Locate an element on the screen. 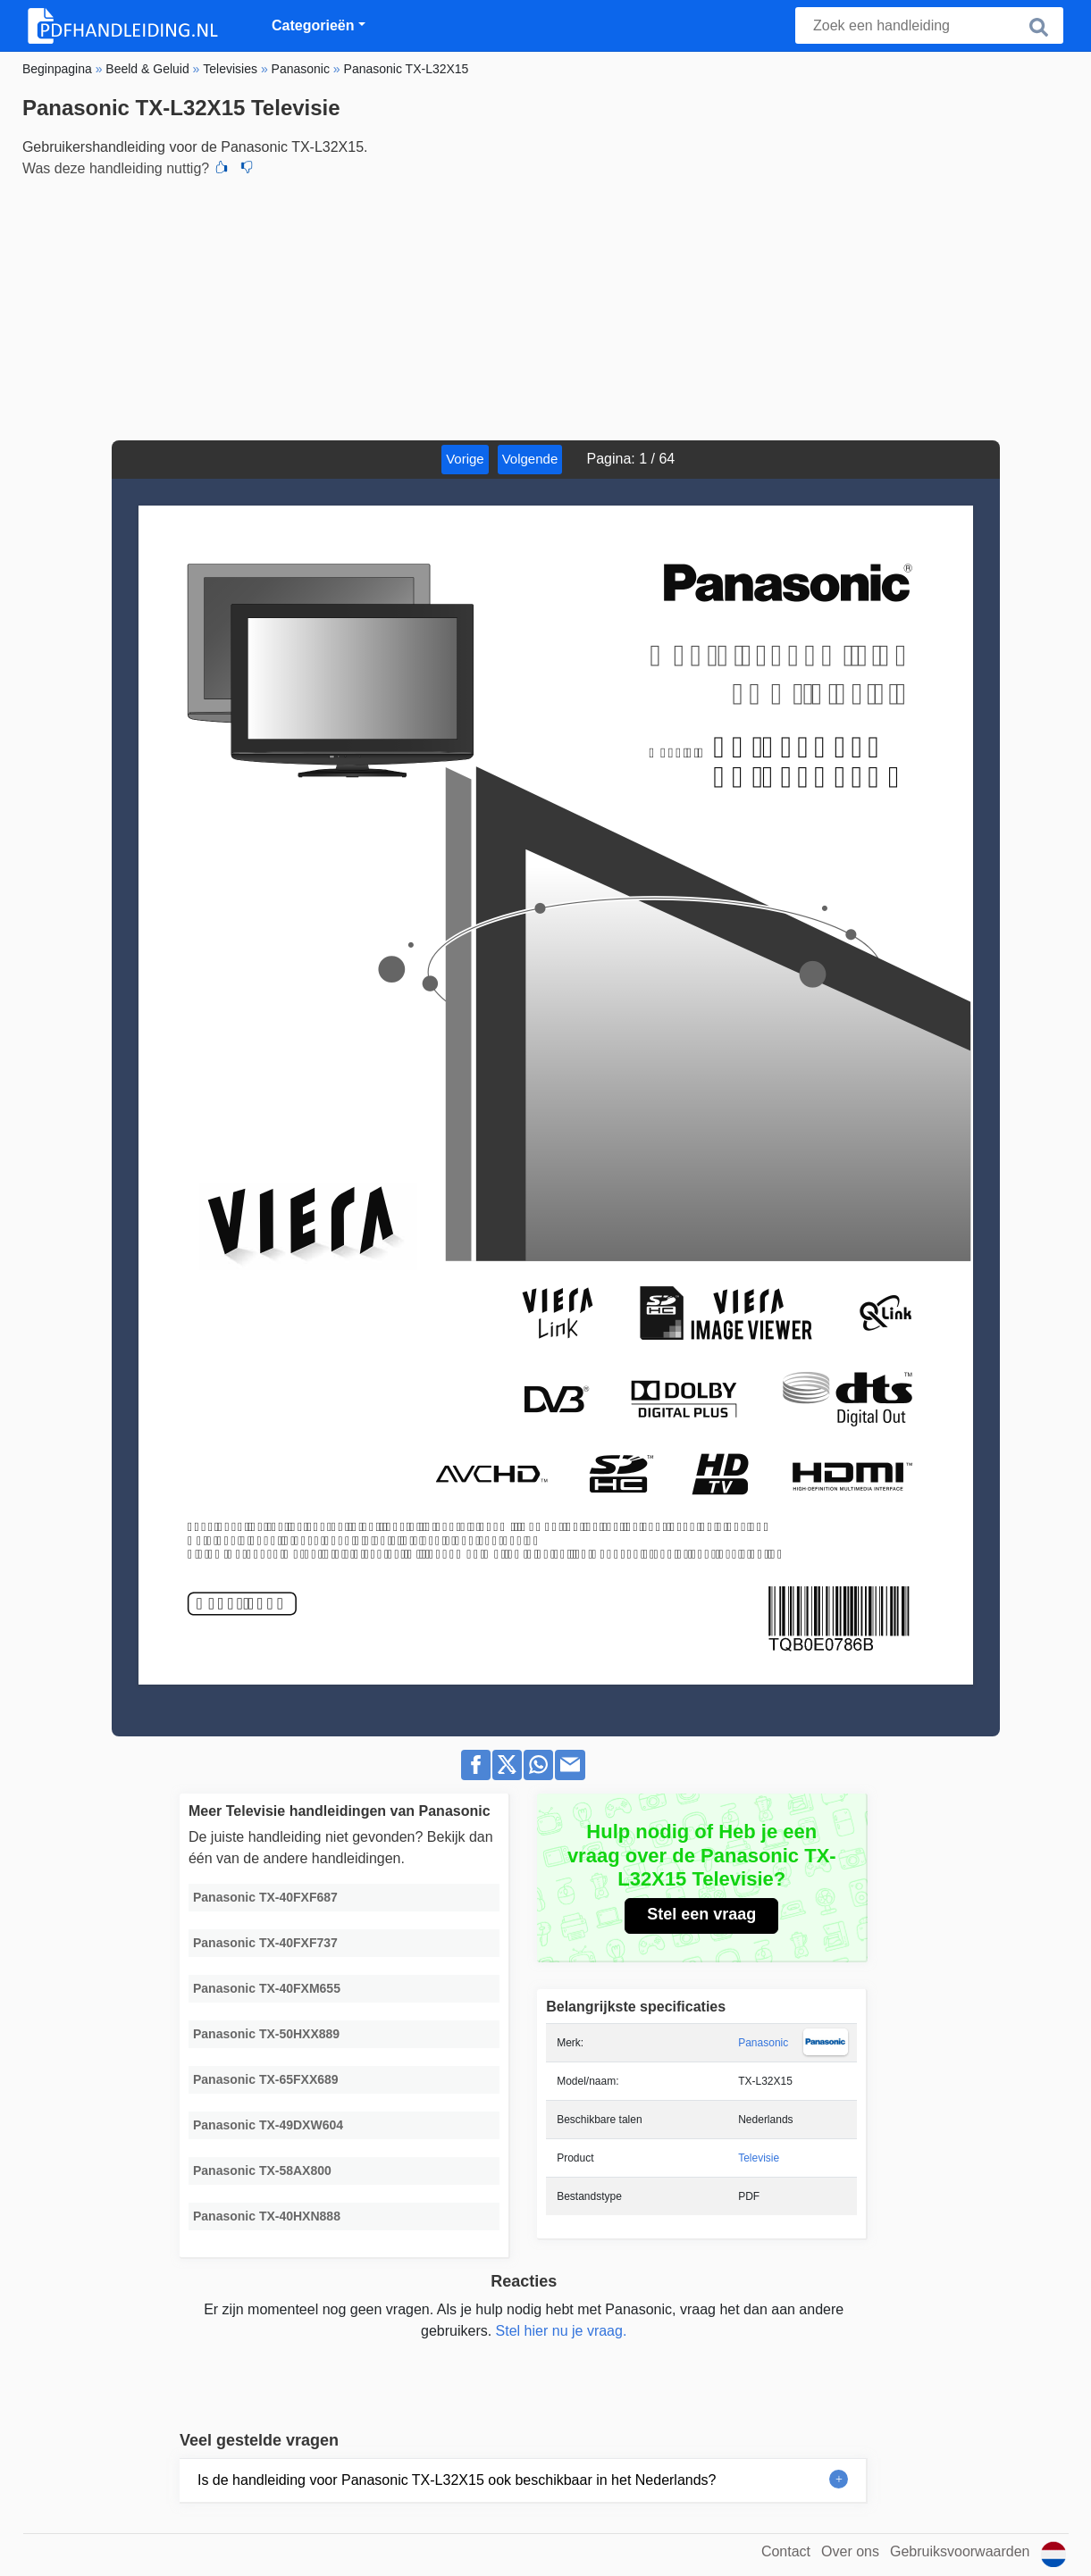 This screenshot has width=1091, height=2576. Over ons is located at coordinates (850, 2551).